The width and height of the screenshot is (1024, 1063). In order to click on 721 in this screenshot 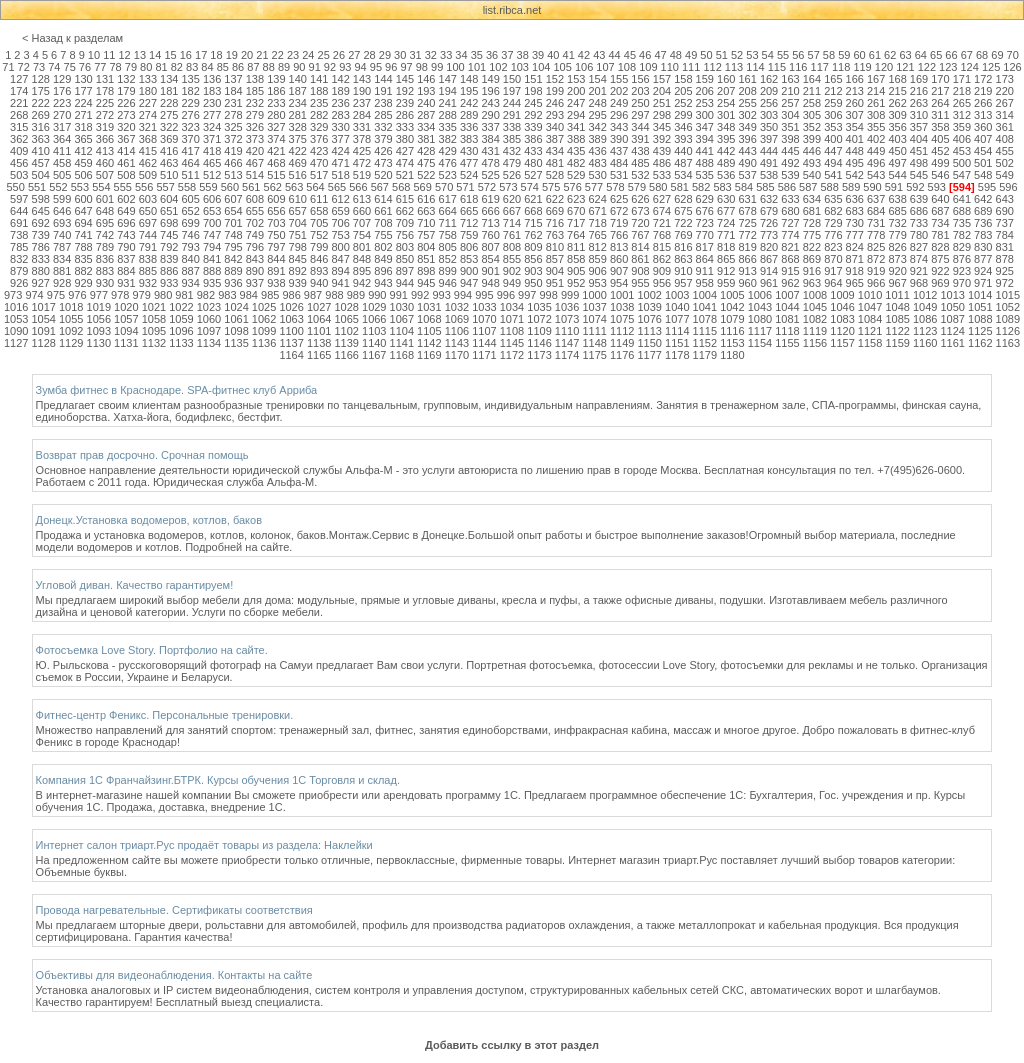, I will do `click(662, 223)`.